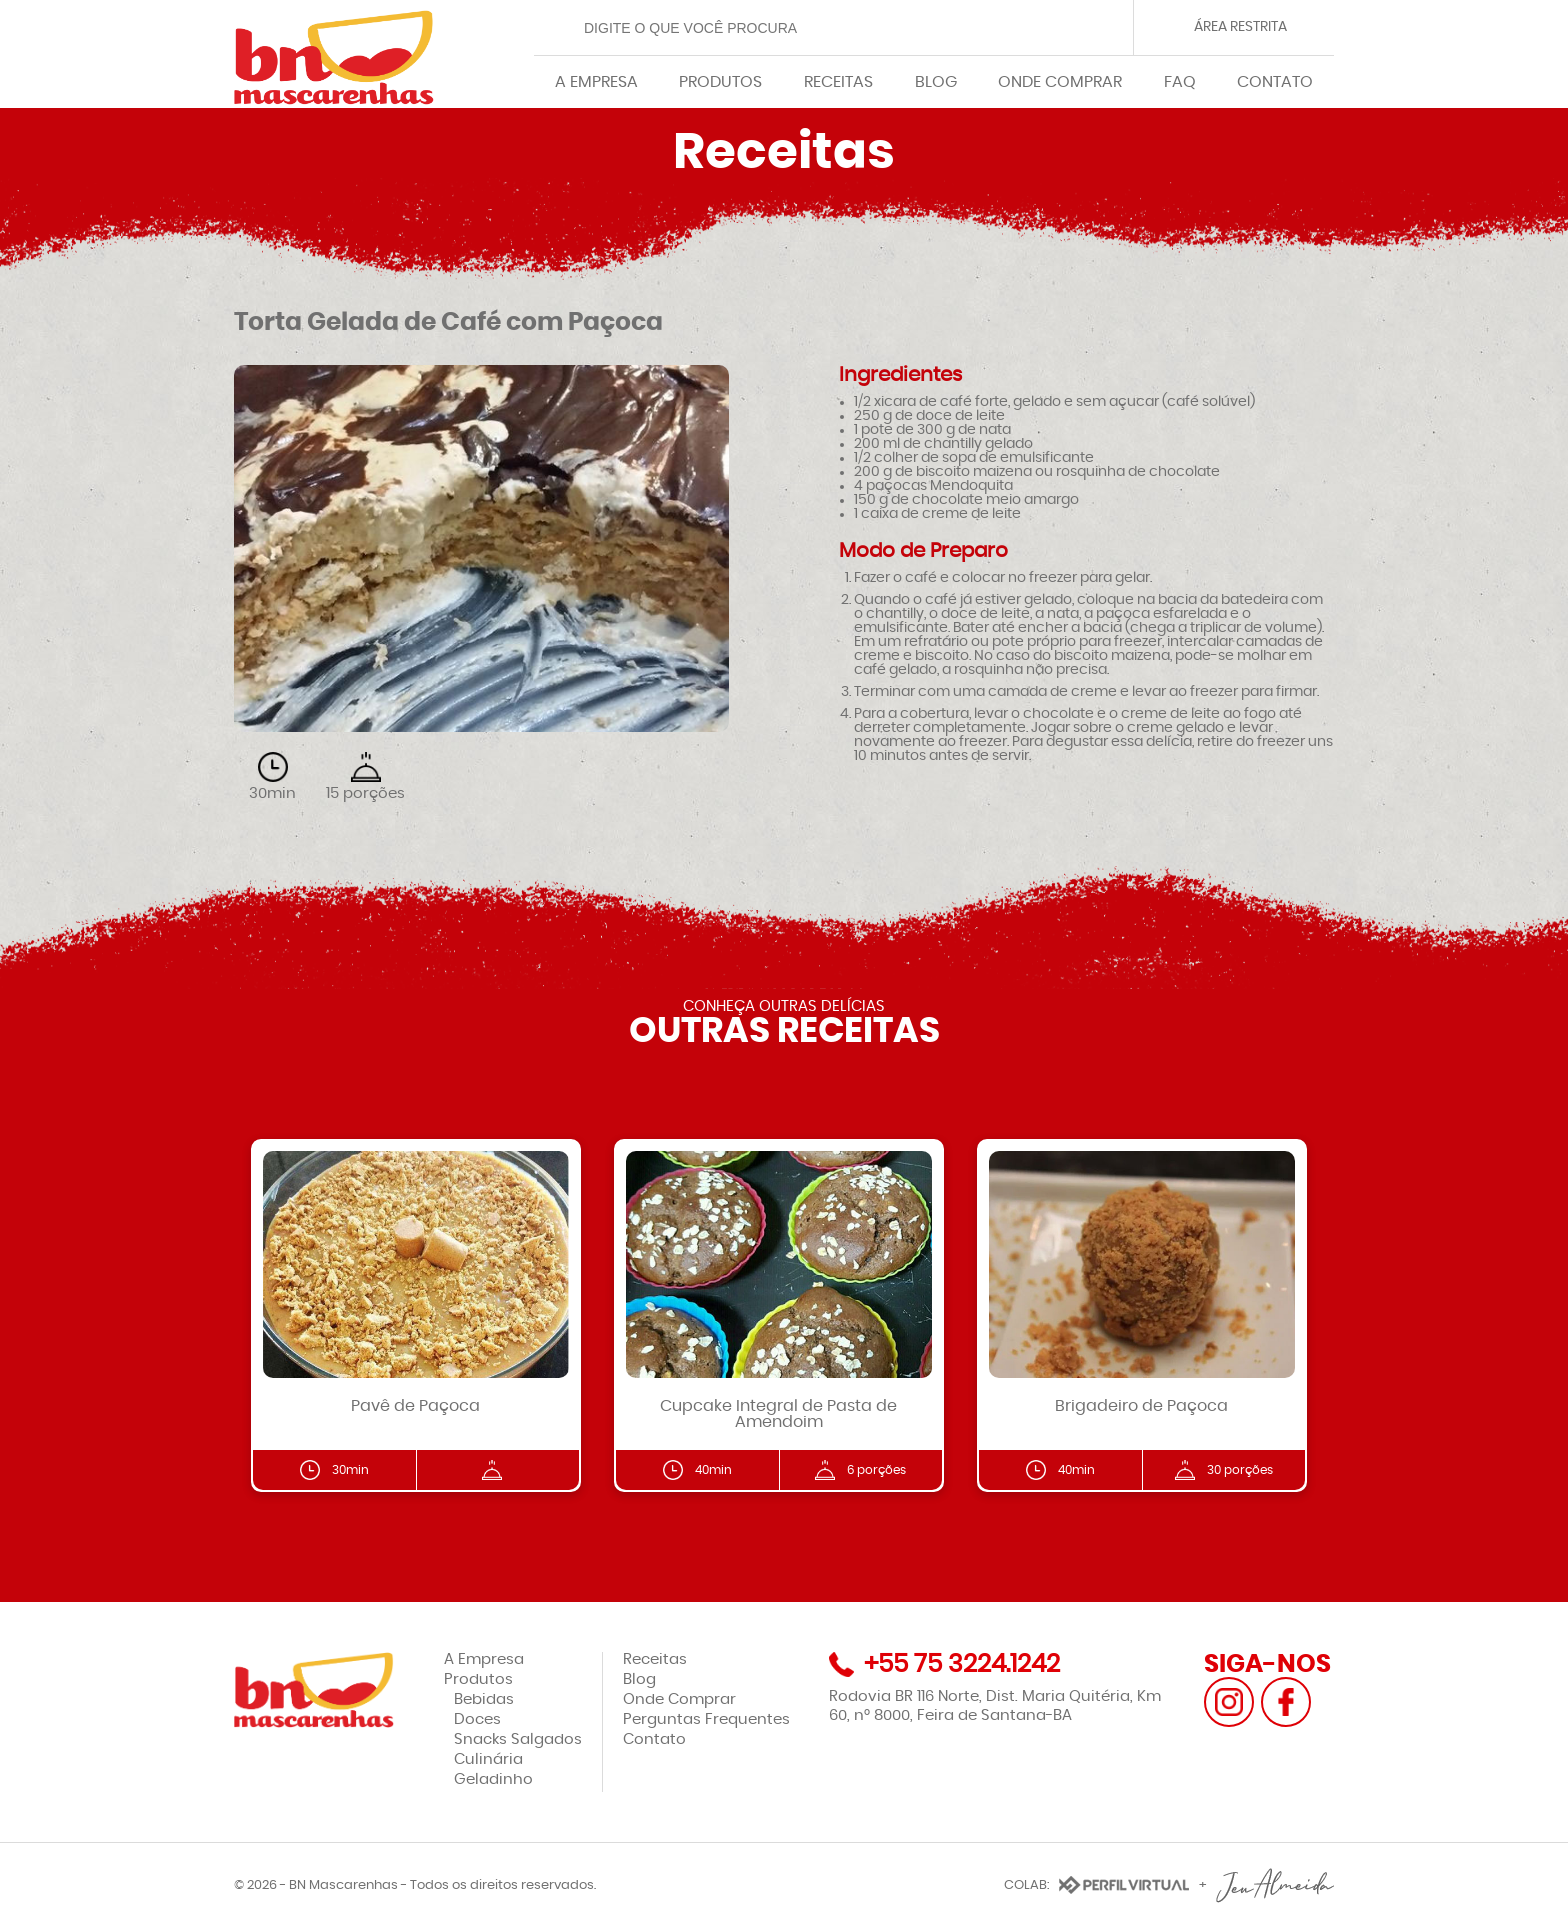 The image size is (1568, 1928). What do you see at coordinates (518, 1739) in the screenshot?
I see `Snacks Salgados` at bounding box center [518, 1739].